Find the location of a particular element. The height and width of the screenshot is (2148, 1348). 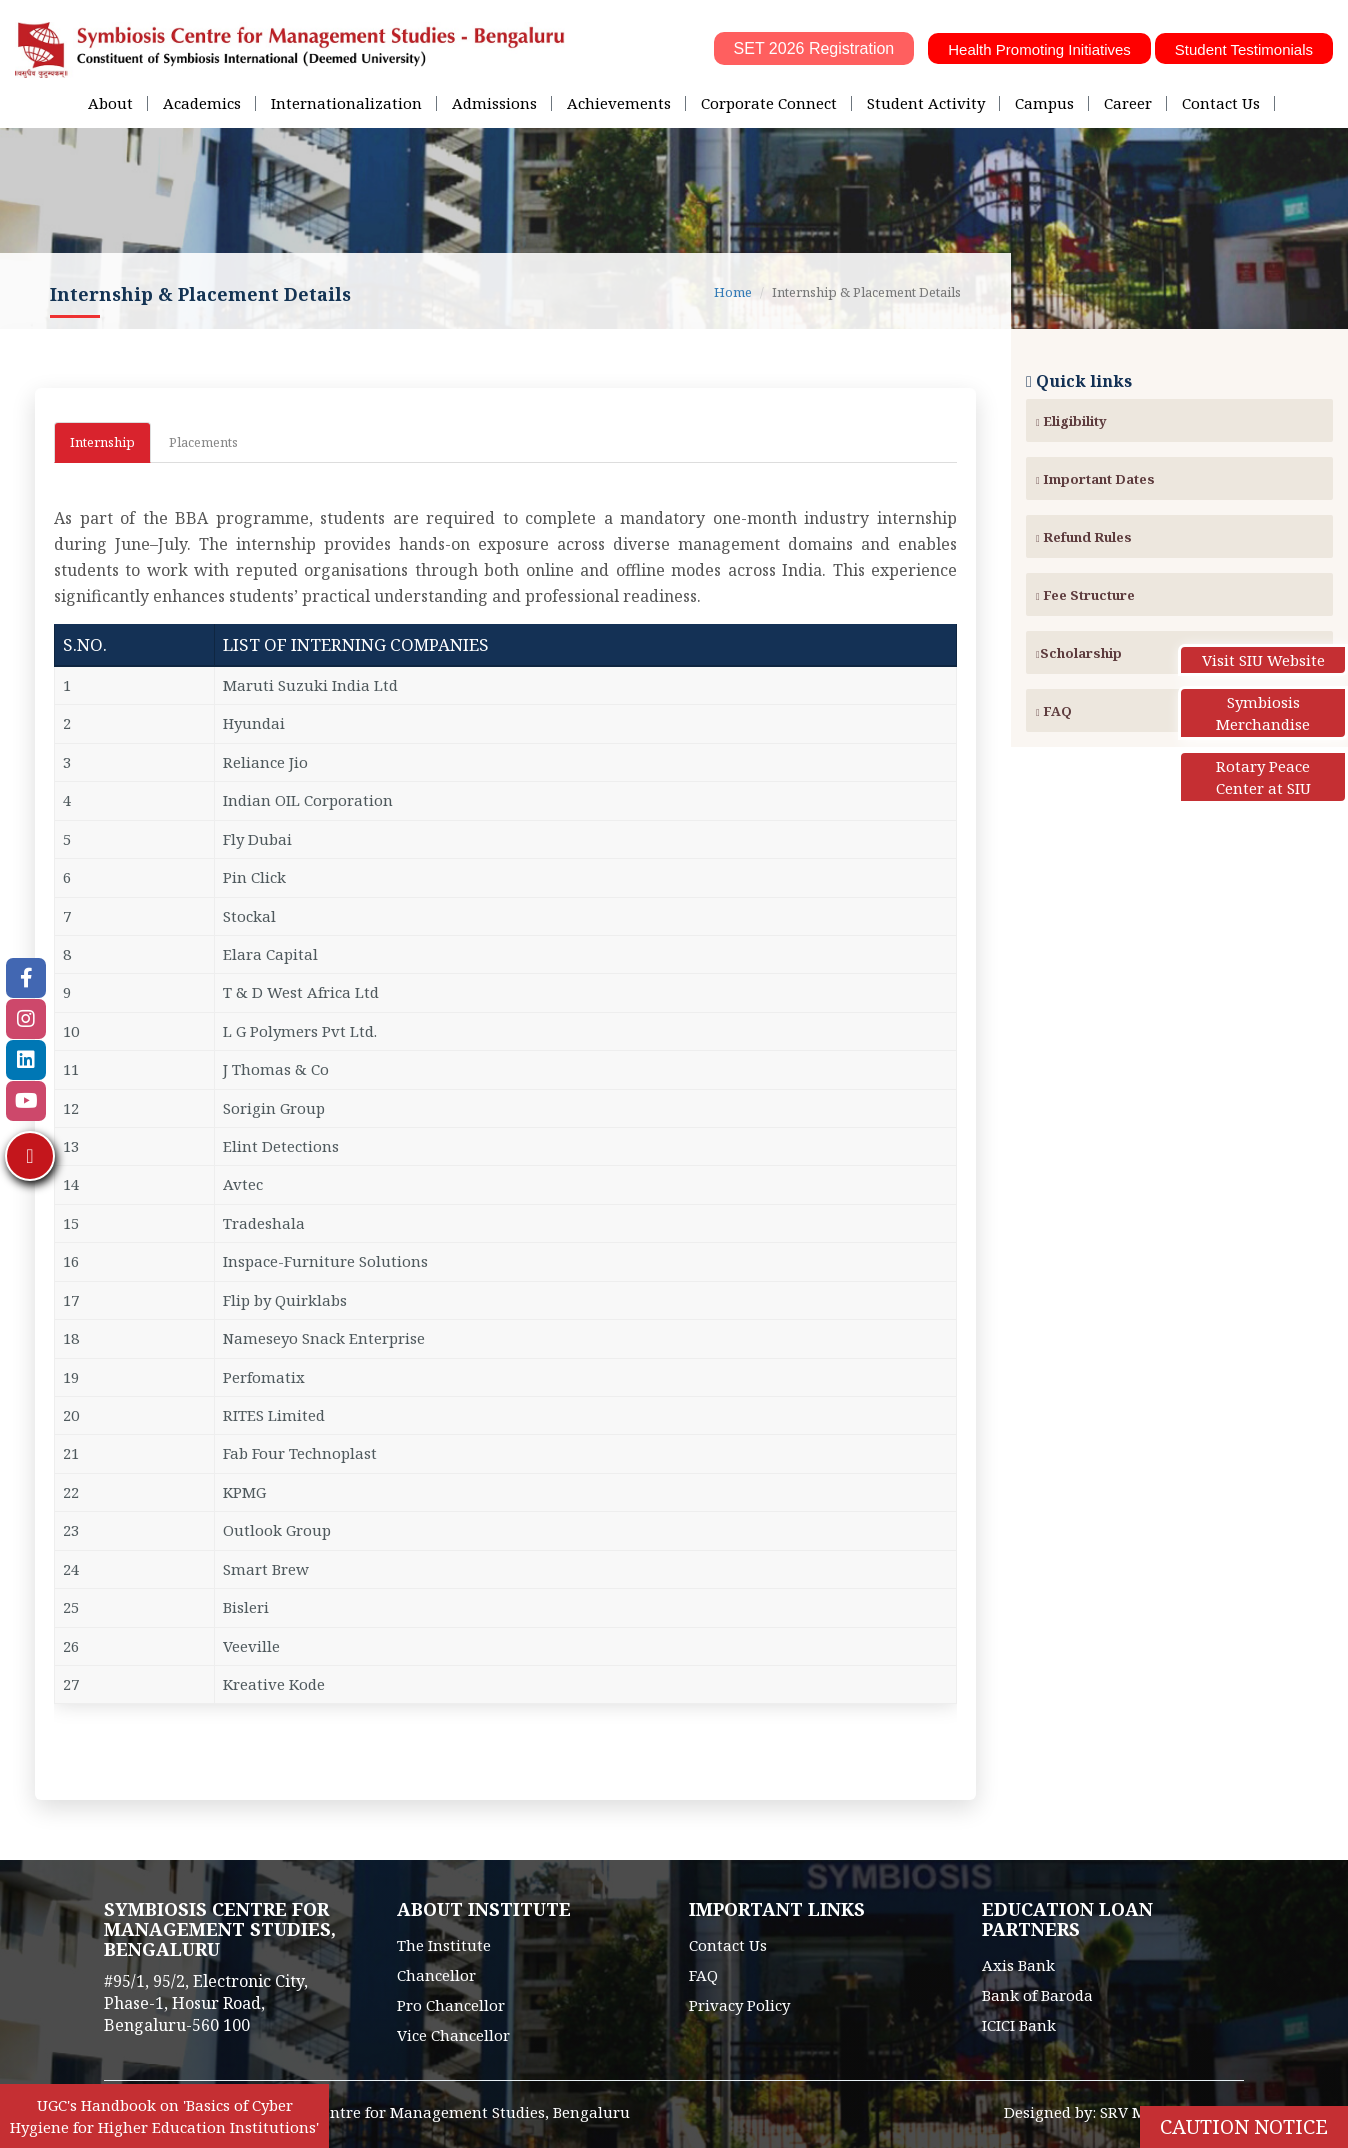

Achievements is located at coordinates (619, 103).